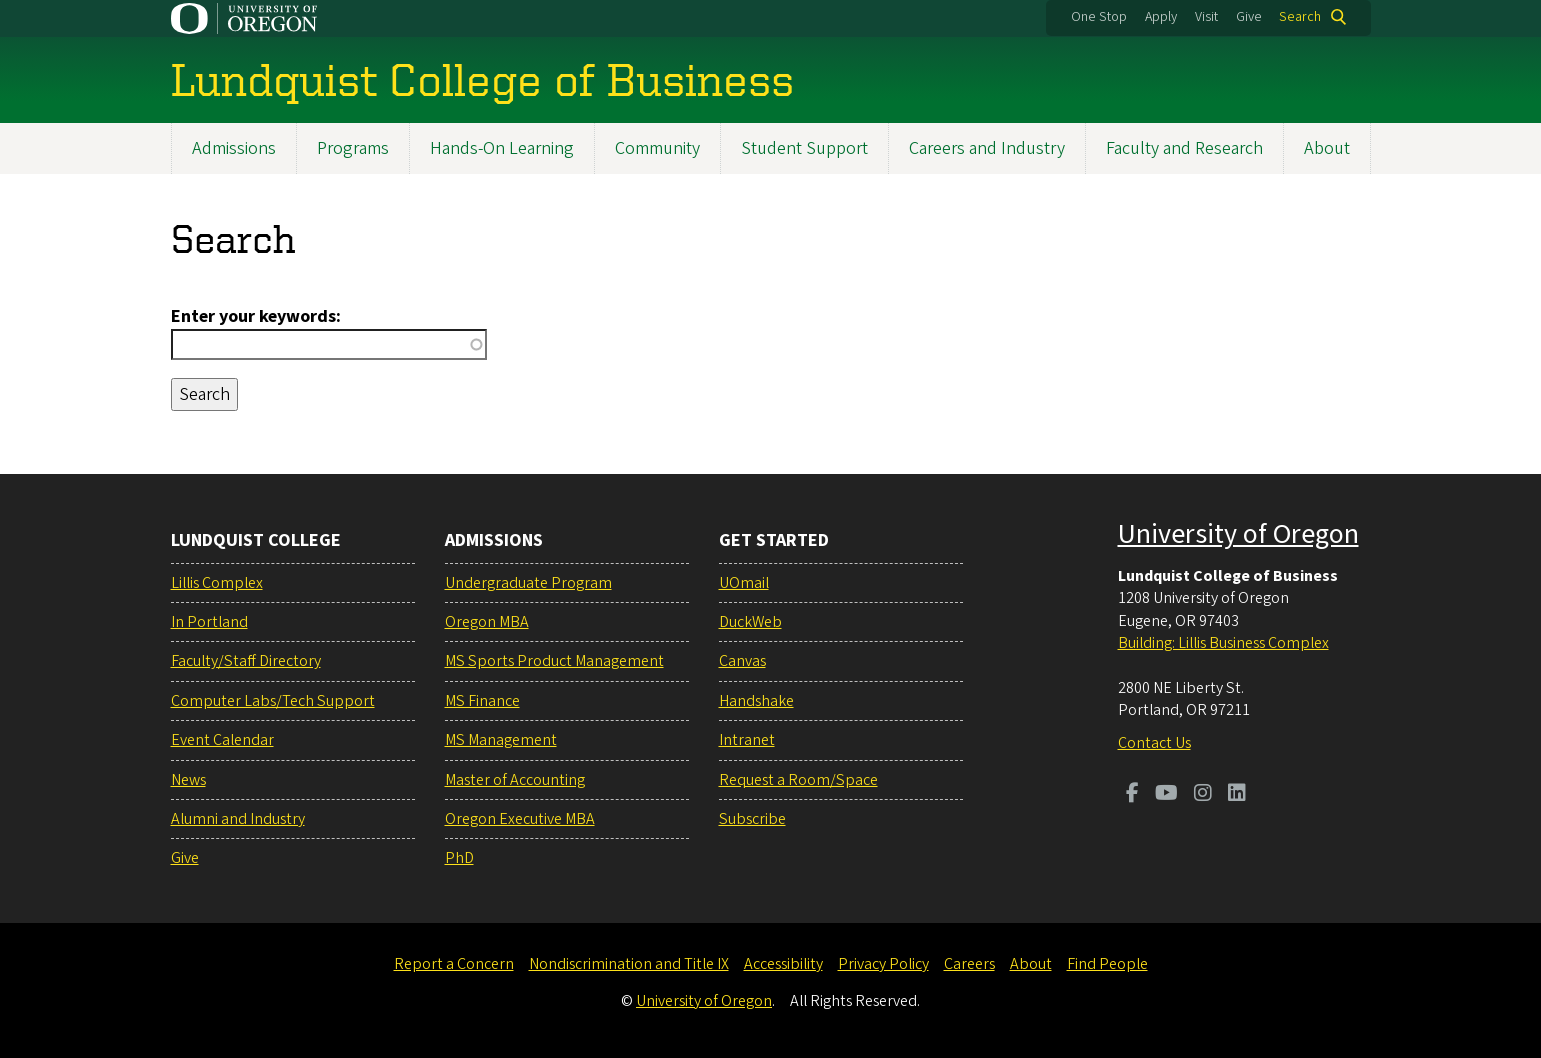 The width and height of the screenshot is (1541, 1058). Describe the element at coordinates (744, 583) in the screenshot. I see `UOmail` at that location.